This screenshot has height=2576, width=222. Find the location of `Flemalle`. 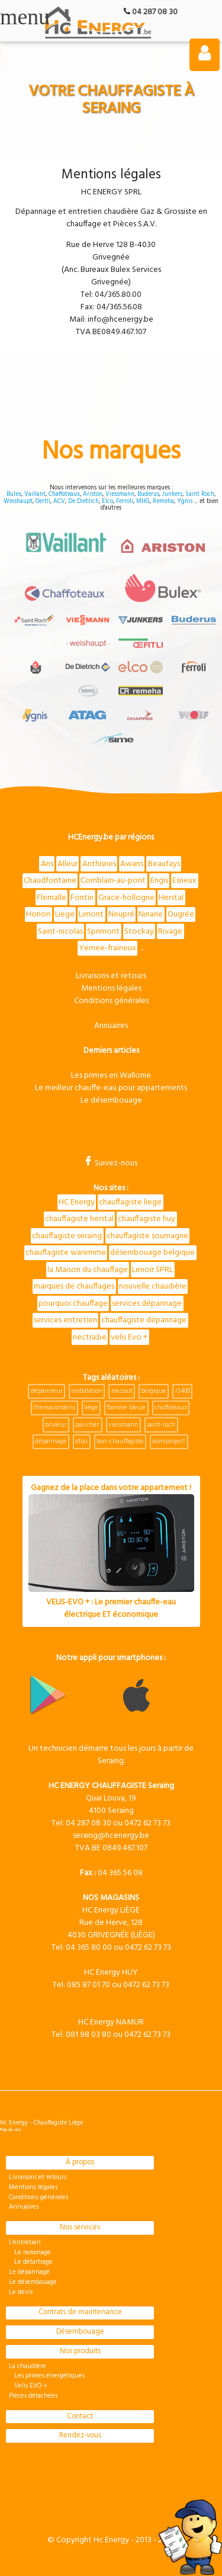

Flemalle is located at coordinates (51, 898).